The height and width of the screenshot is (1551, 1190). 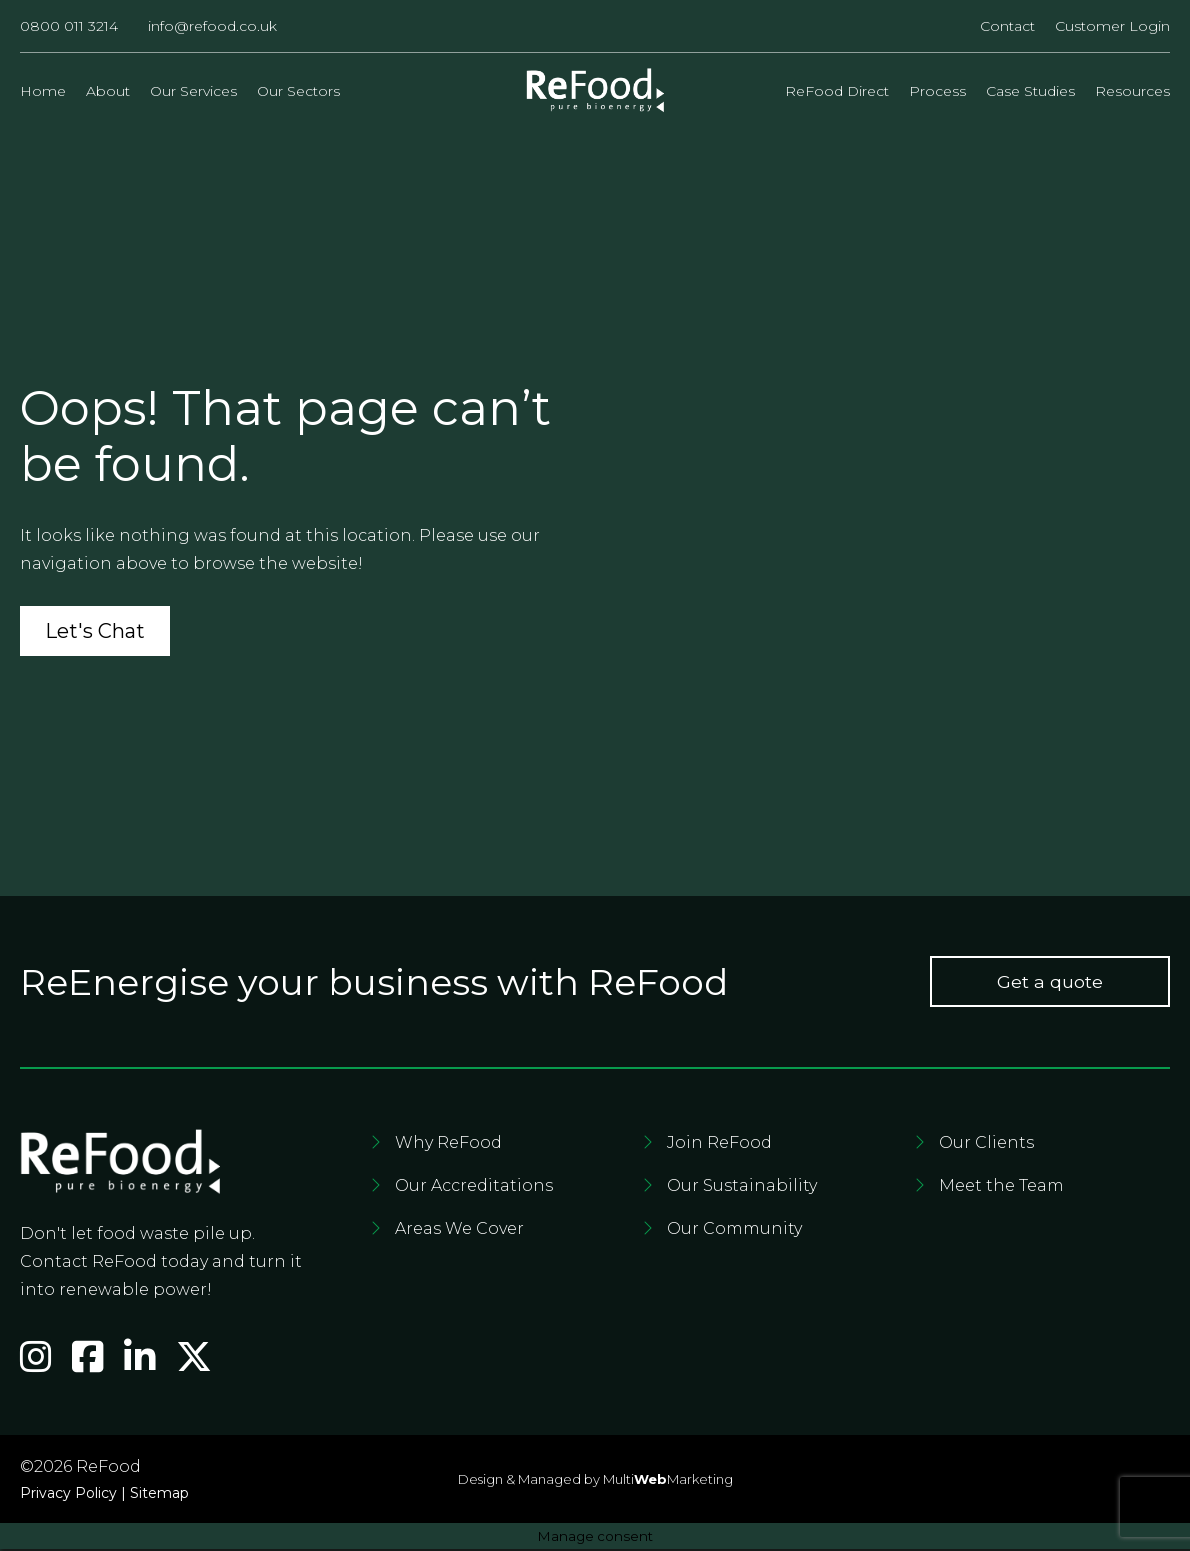 I want to click on Areas We Cover, so click(x=459, y=1231).